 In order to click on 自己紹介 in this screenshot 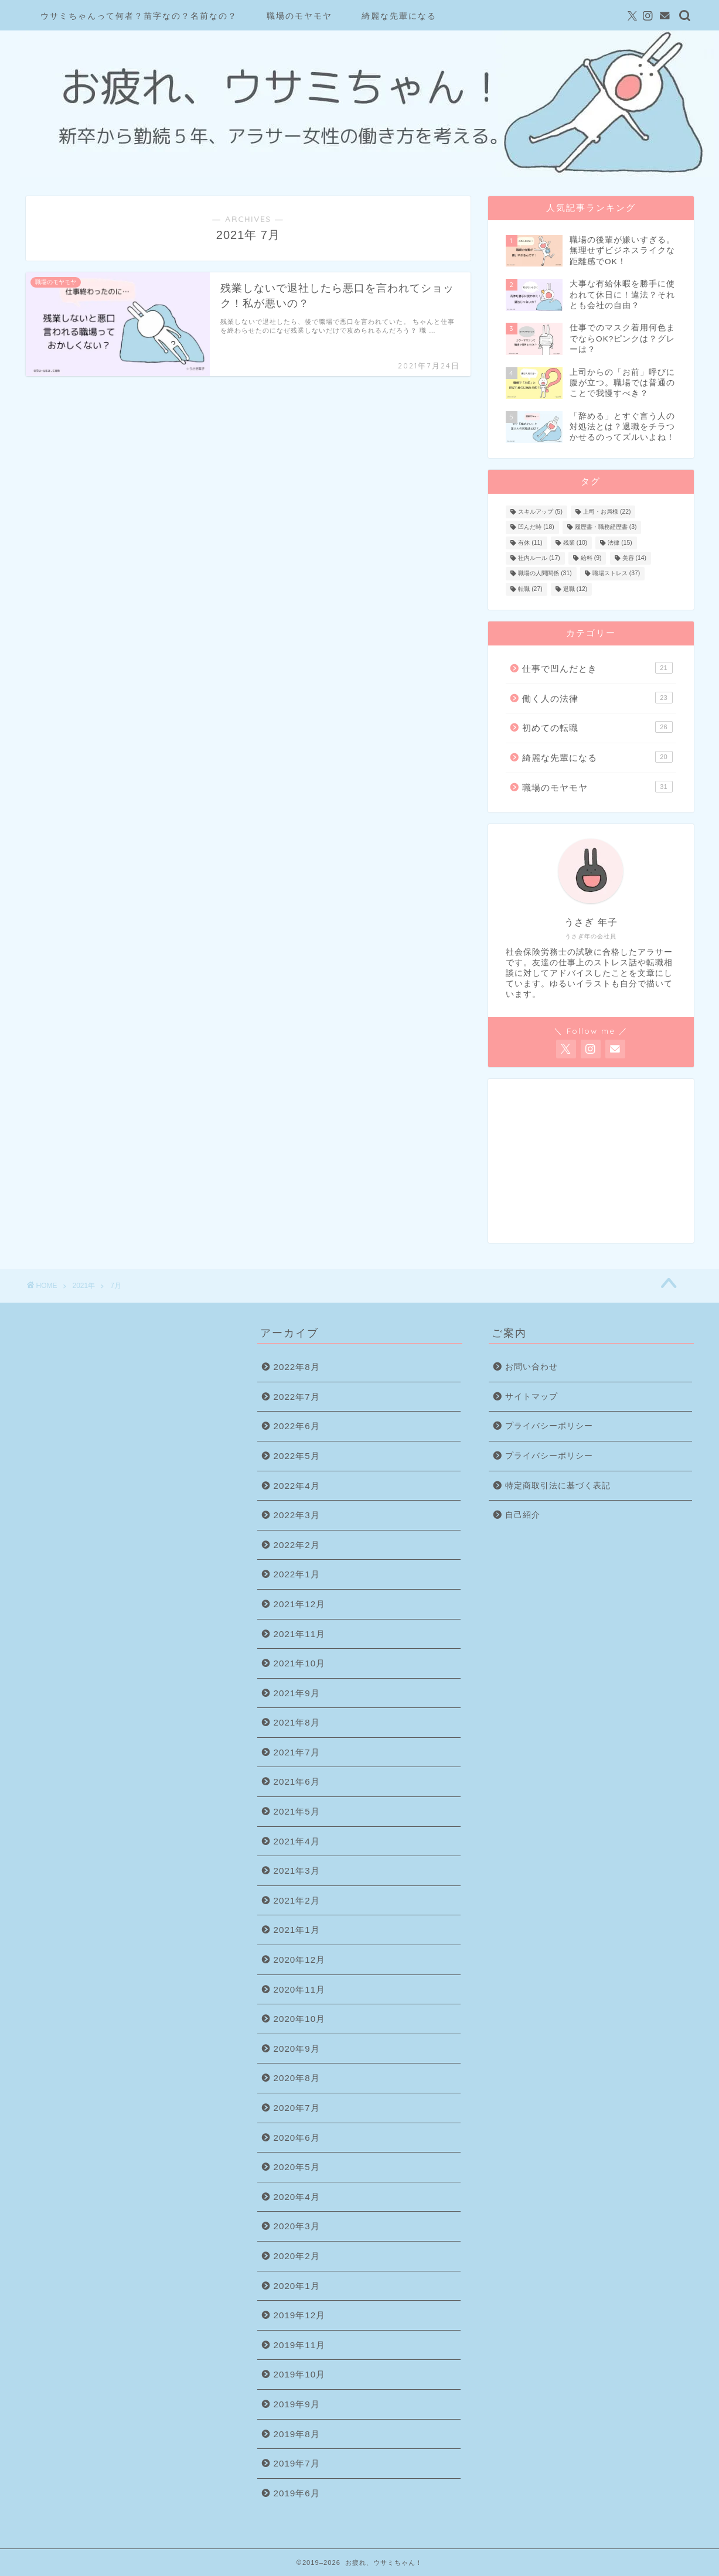, I will do `click(522, 1515)`.